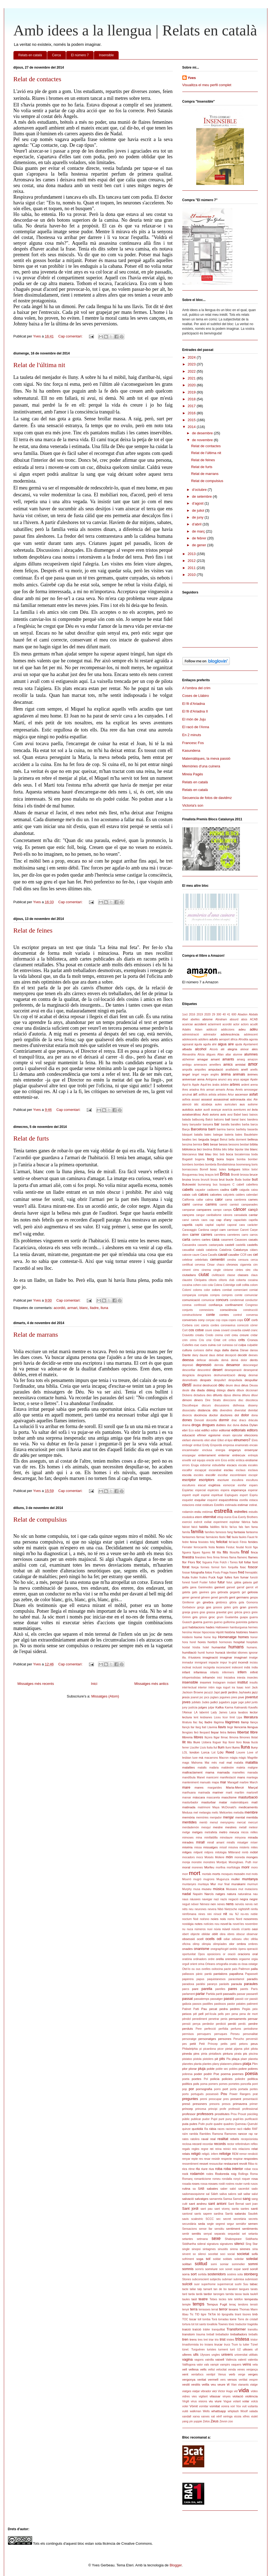  Describe the element at coordinates (240, 1687) in the screenshot. I see `Isaac` at that location.